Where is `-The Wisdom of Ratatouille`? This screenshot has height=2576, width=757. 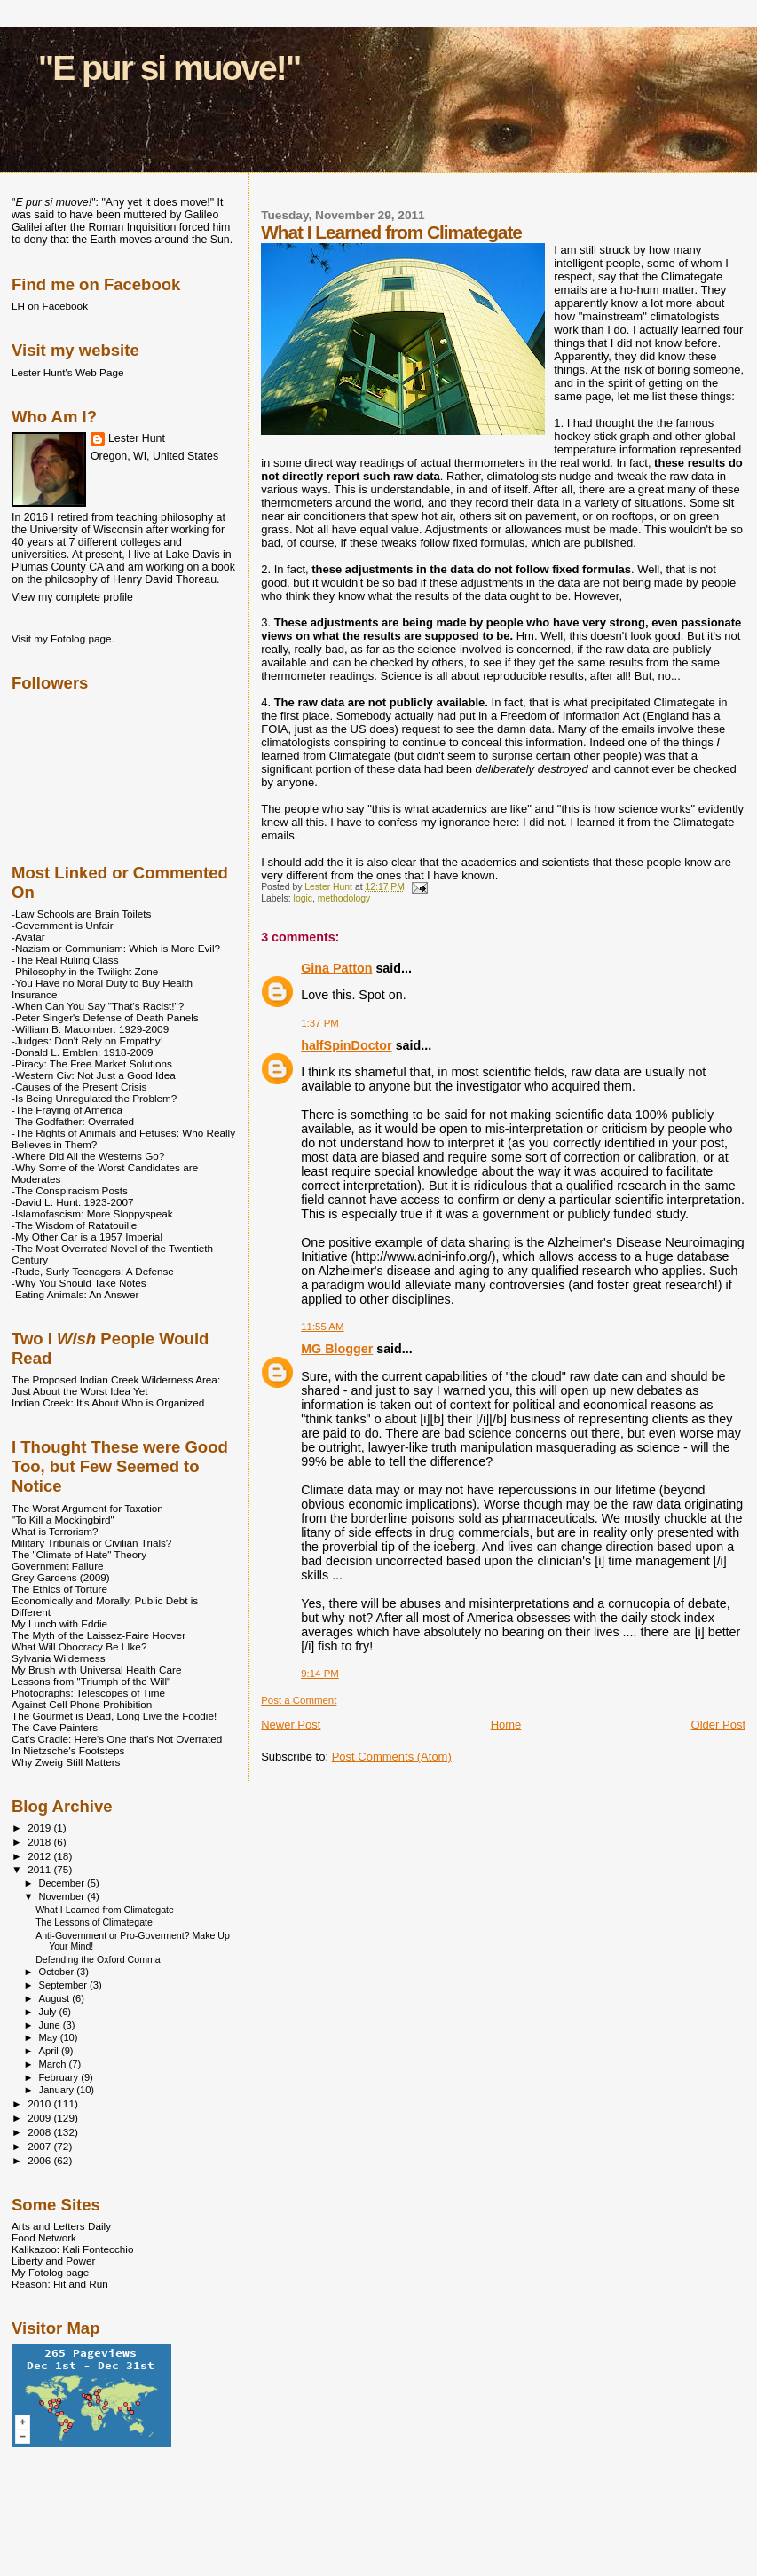 -The Wisdom of Ratatouille is located at coordinates (74, 1225).